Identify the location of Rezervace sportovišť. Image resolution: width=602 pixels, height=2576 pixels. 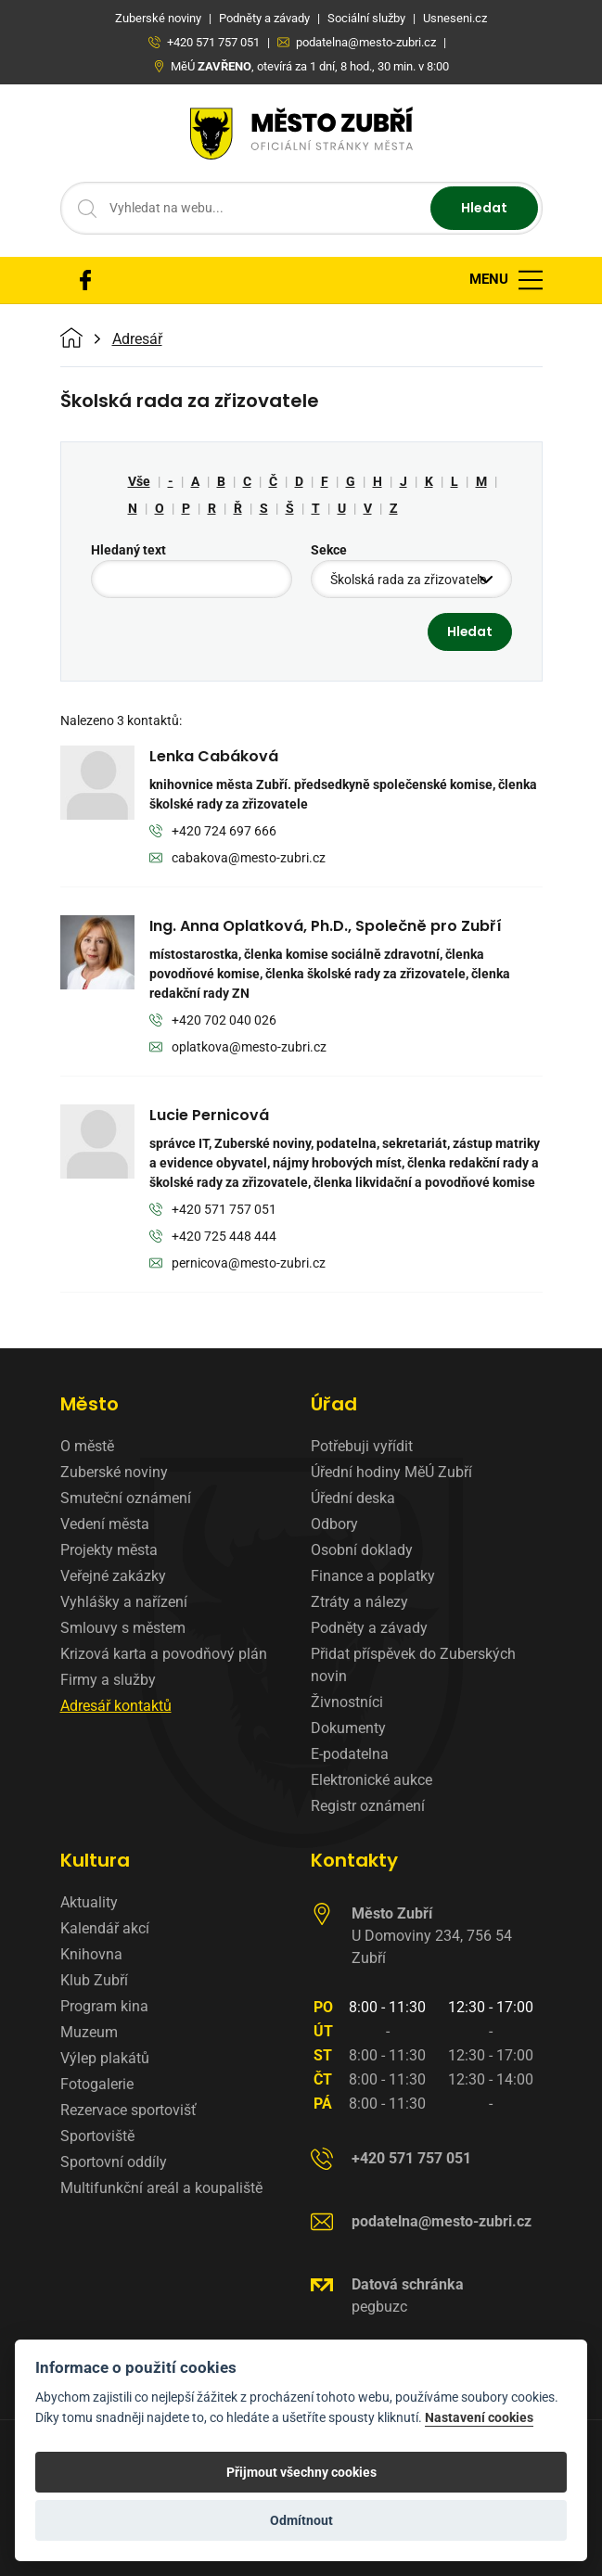
(128, 2110).